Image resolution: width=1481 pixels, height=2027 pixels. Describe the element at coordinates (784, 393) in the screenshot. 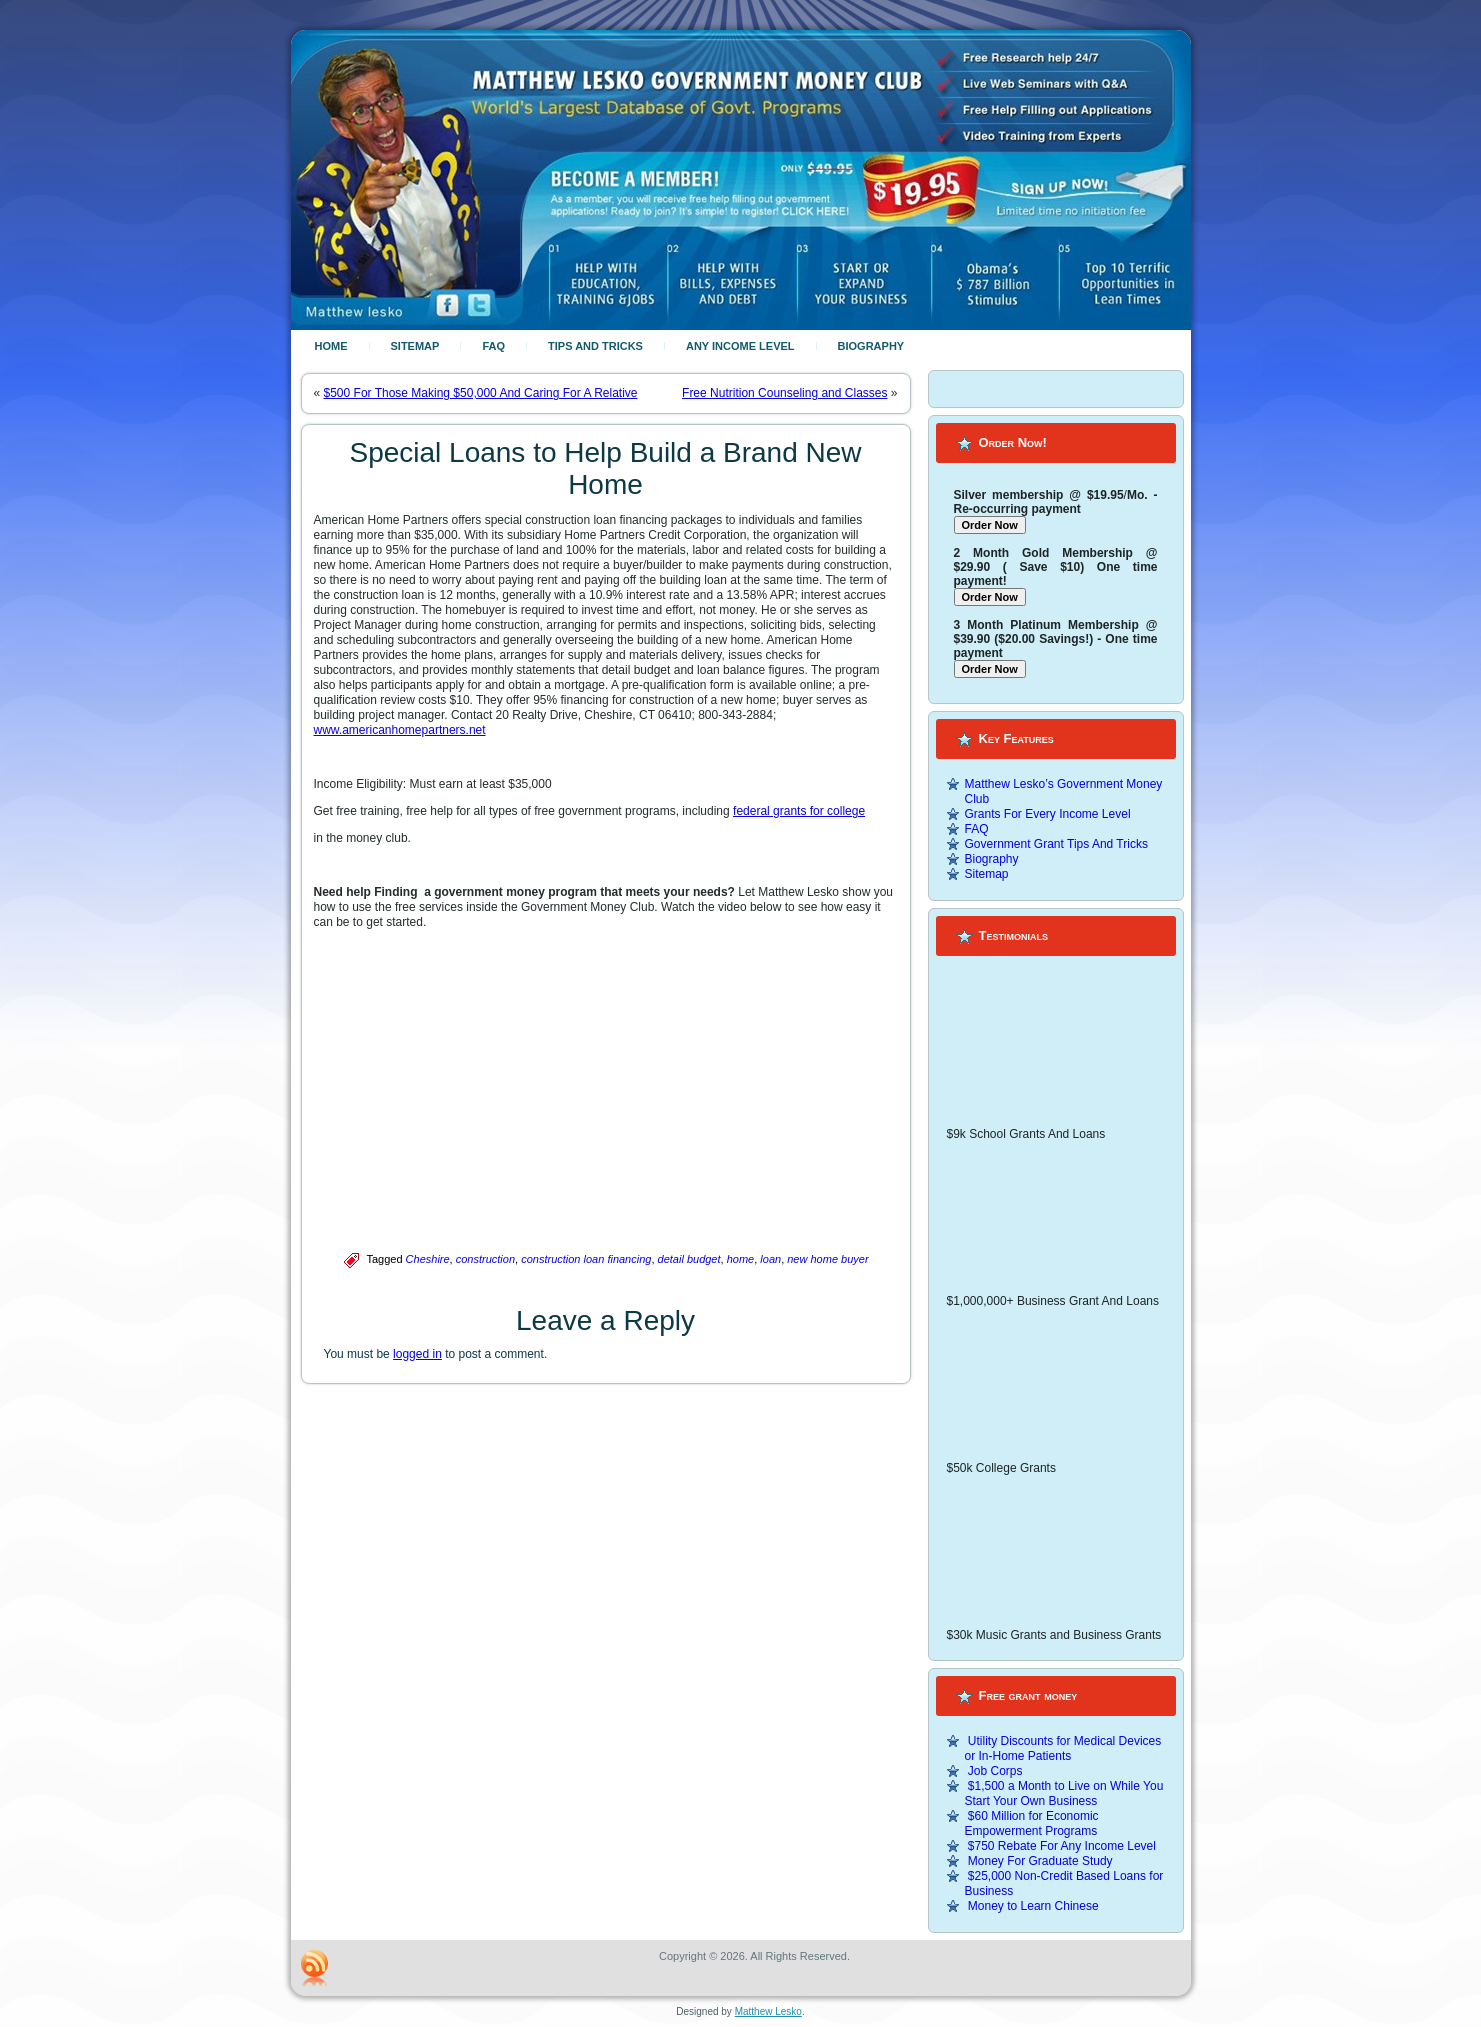

I see `Free Nutrition Counseling and Classes` at that location.